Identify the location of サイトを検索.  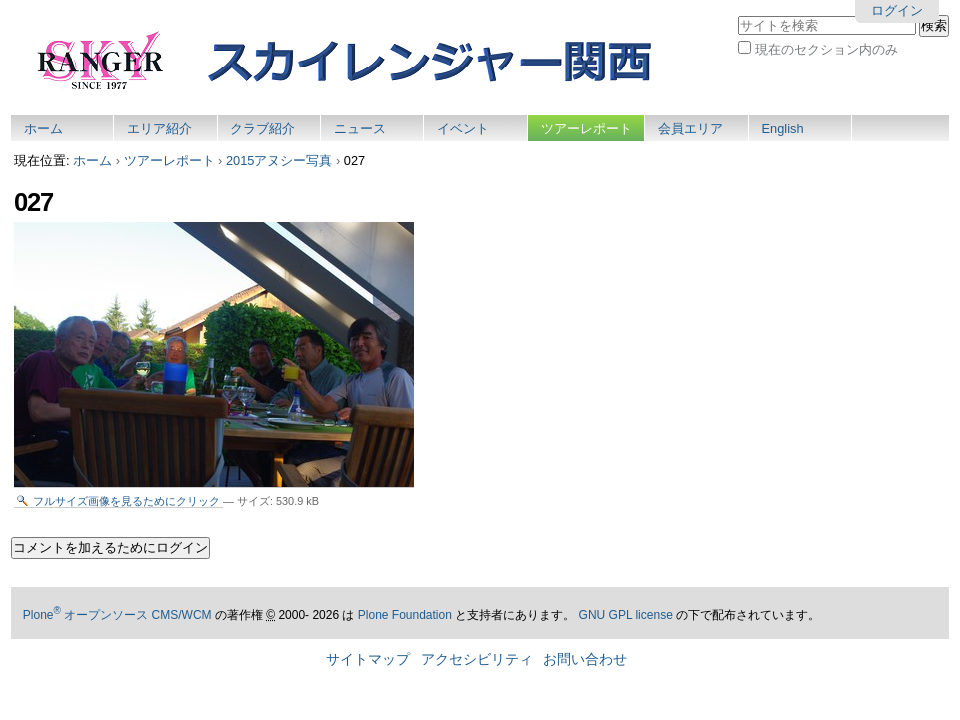
(737, 14).